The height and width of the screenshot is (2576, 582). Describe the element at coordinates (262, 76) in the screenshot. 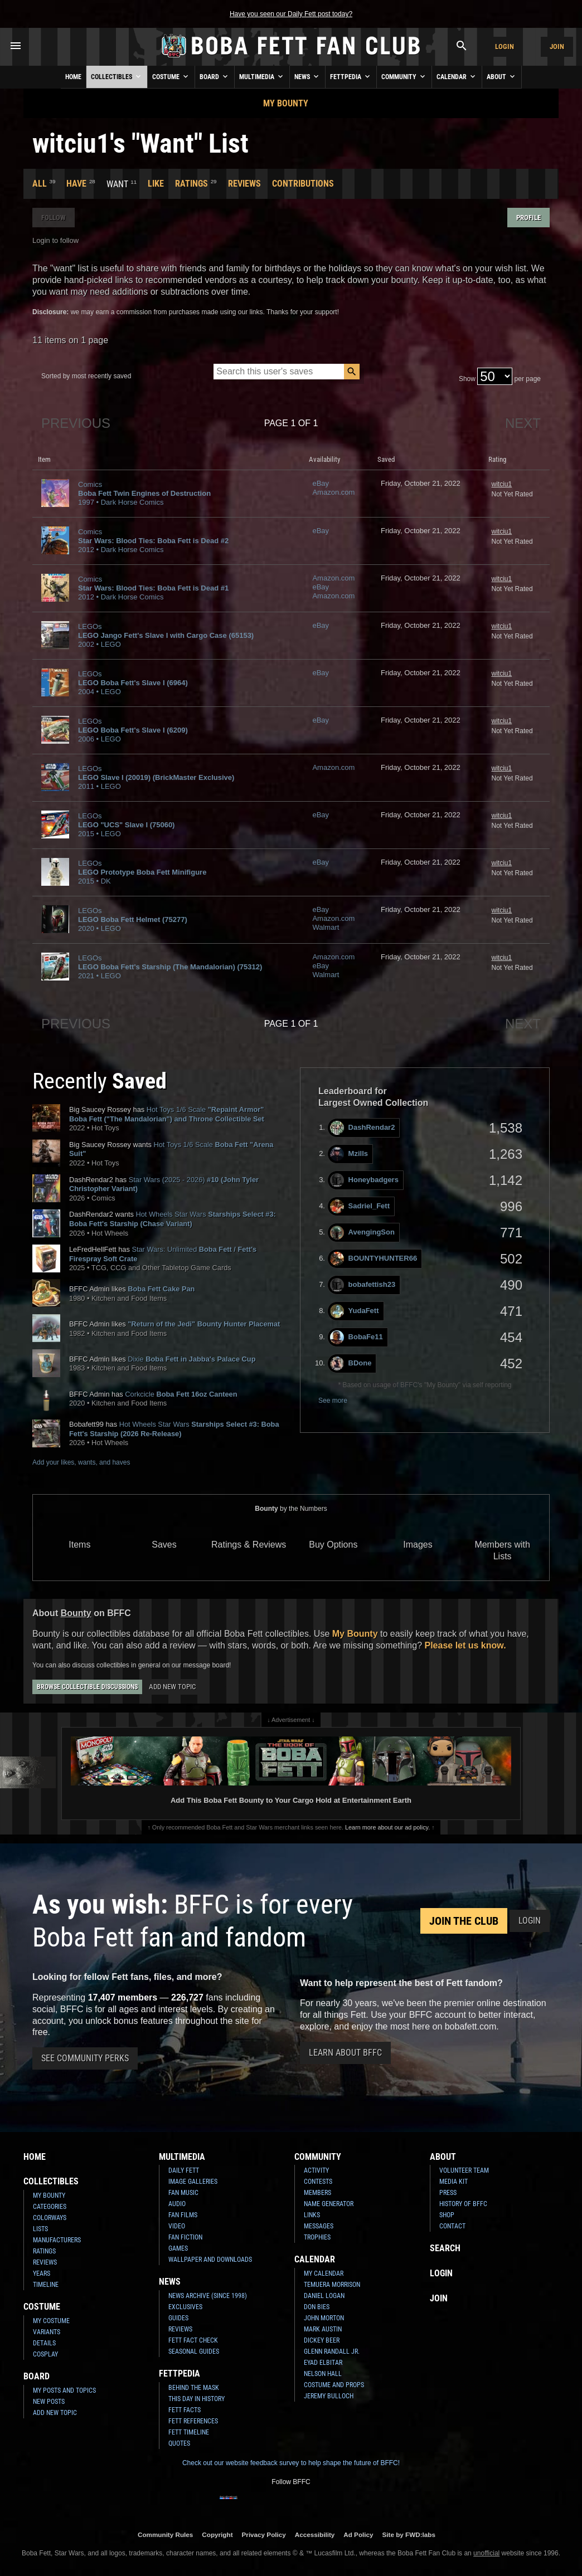

I see `Multimedia` at that location.